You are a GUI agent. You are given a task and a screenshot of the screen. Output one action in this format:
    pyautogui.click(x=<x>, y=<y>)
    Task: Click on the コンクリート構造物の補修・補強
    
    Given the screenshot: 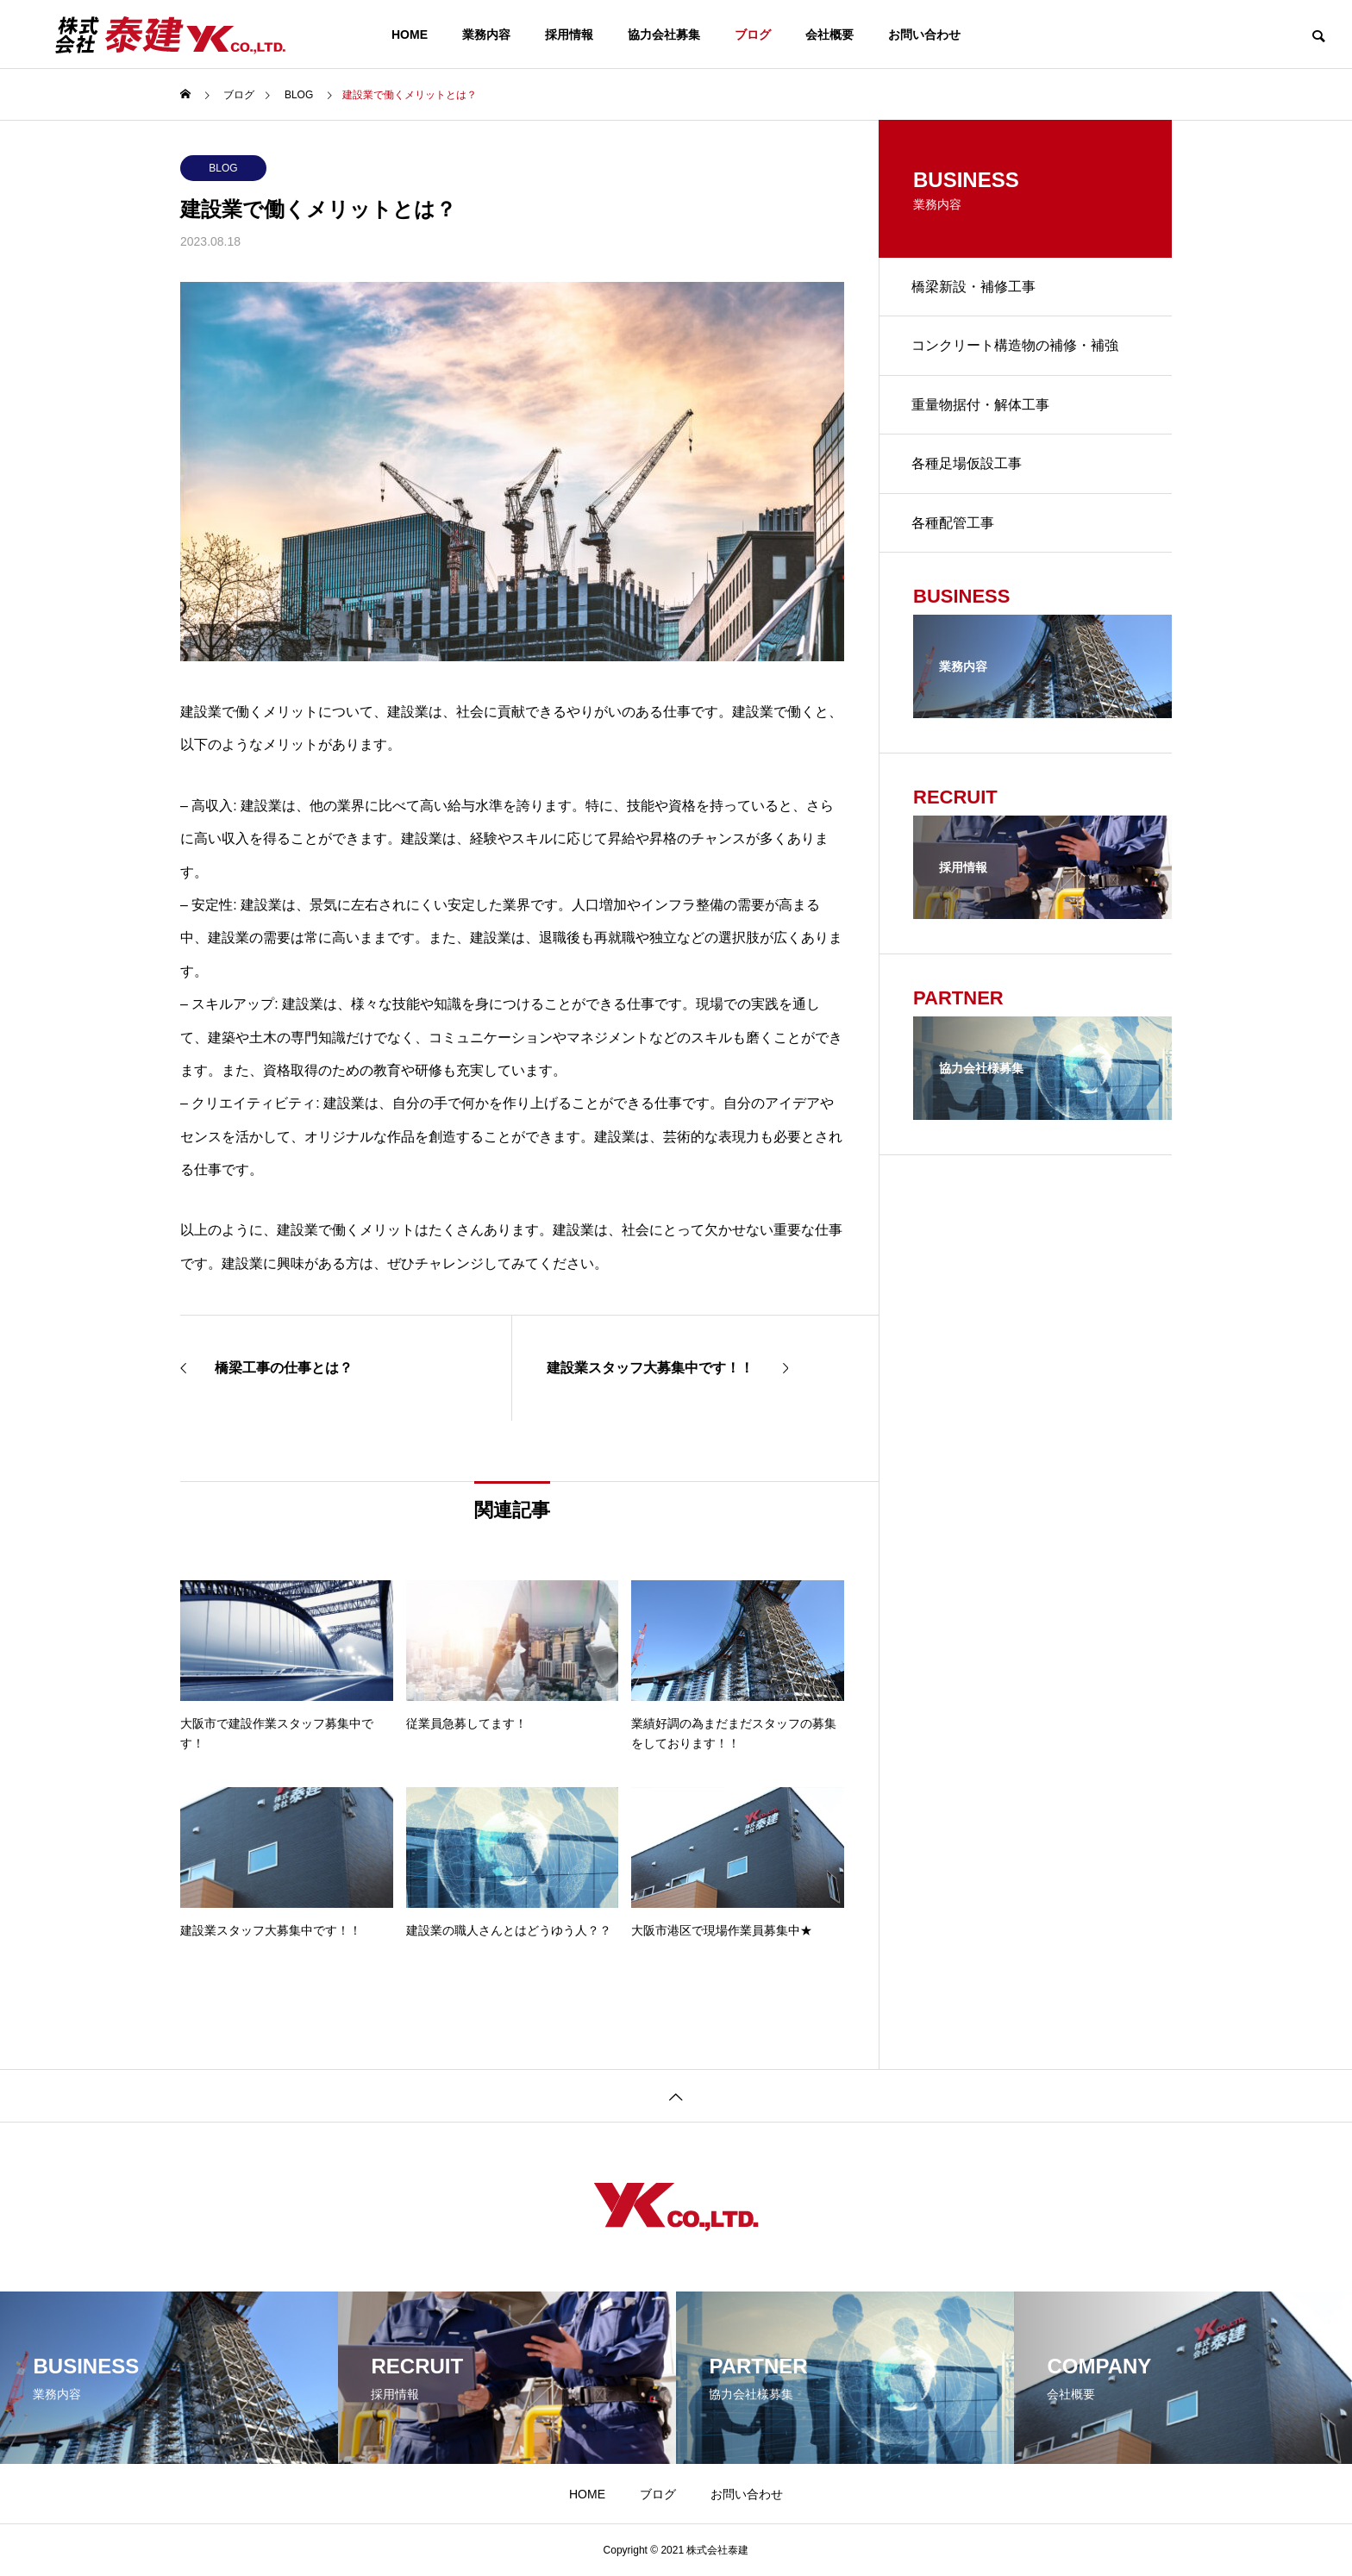 What is the action you would take?
    pyautogui.click(x=1016, y=348)
    